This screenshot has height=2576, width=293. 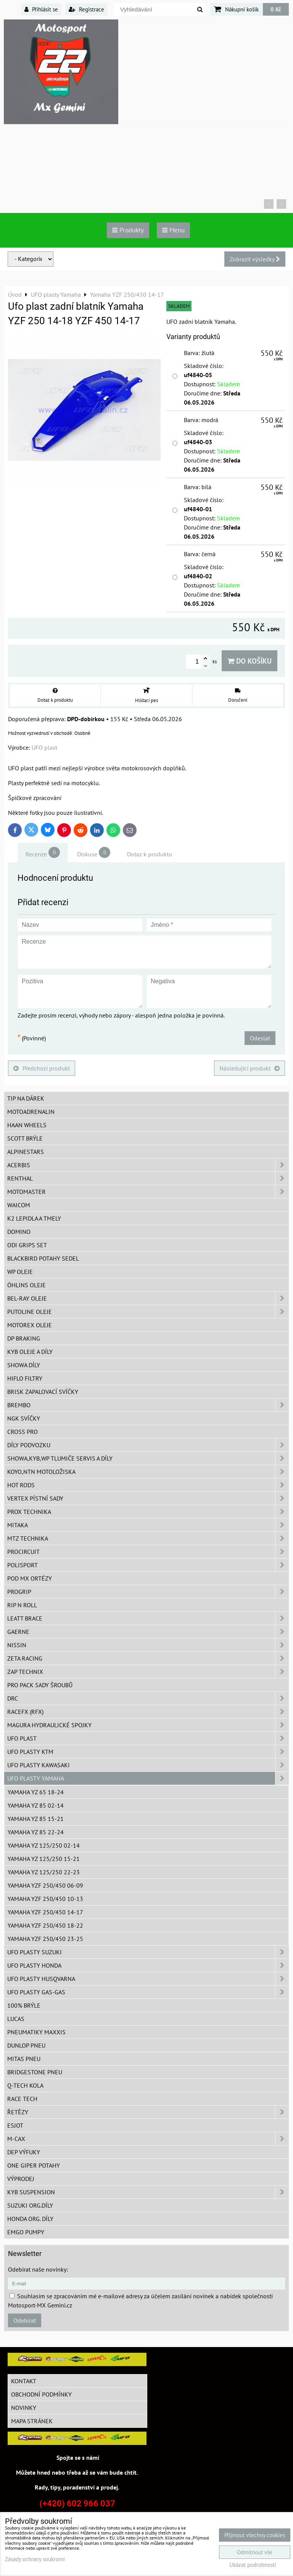 I want to click on Odebírat naše novinky:, so click(x=38, y=2269).